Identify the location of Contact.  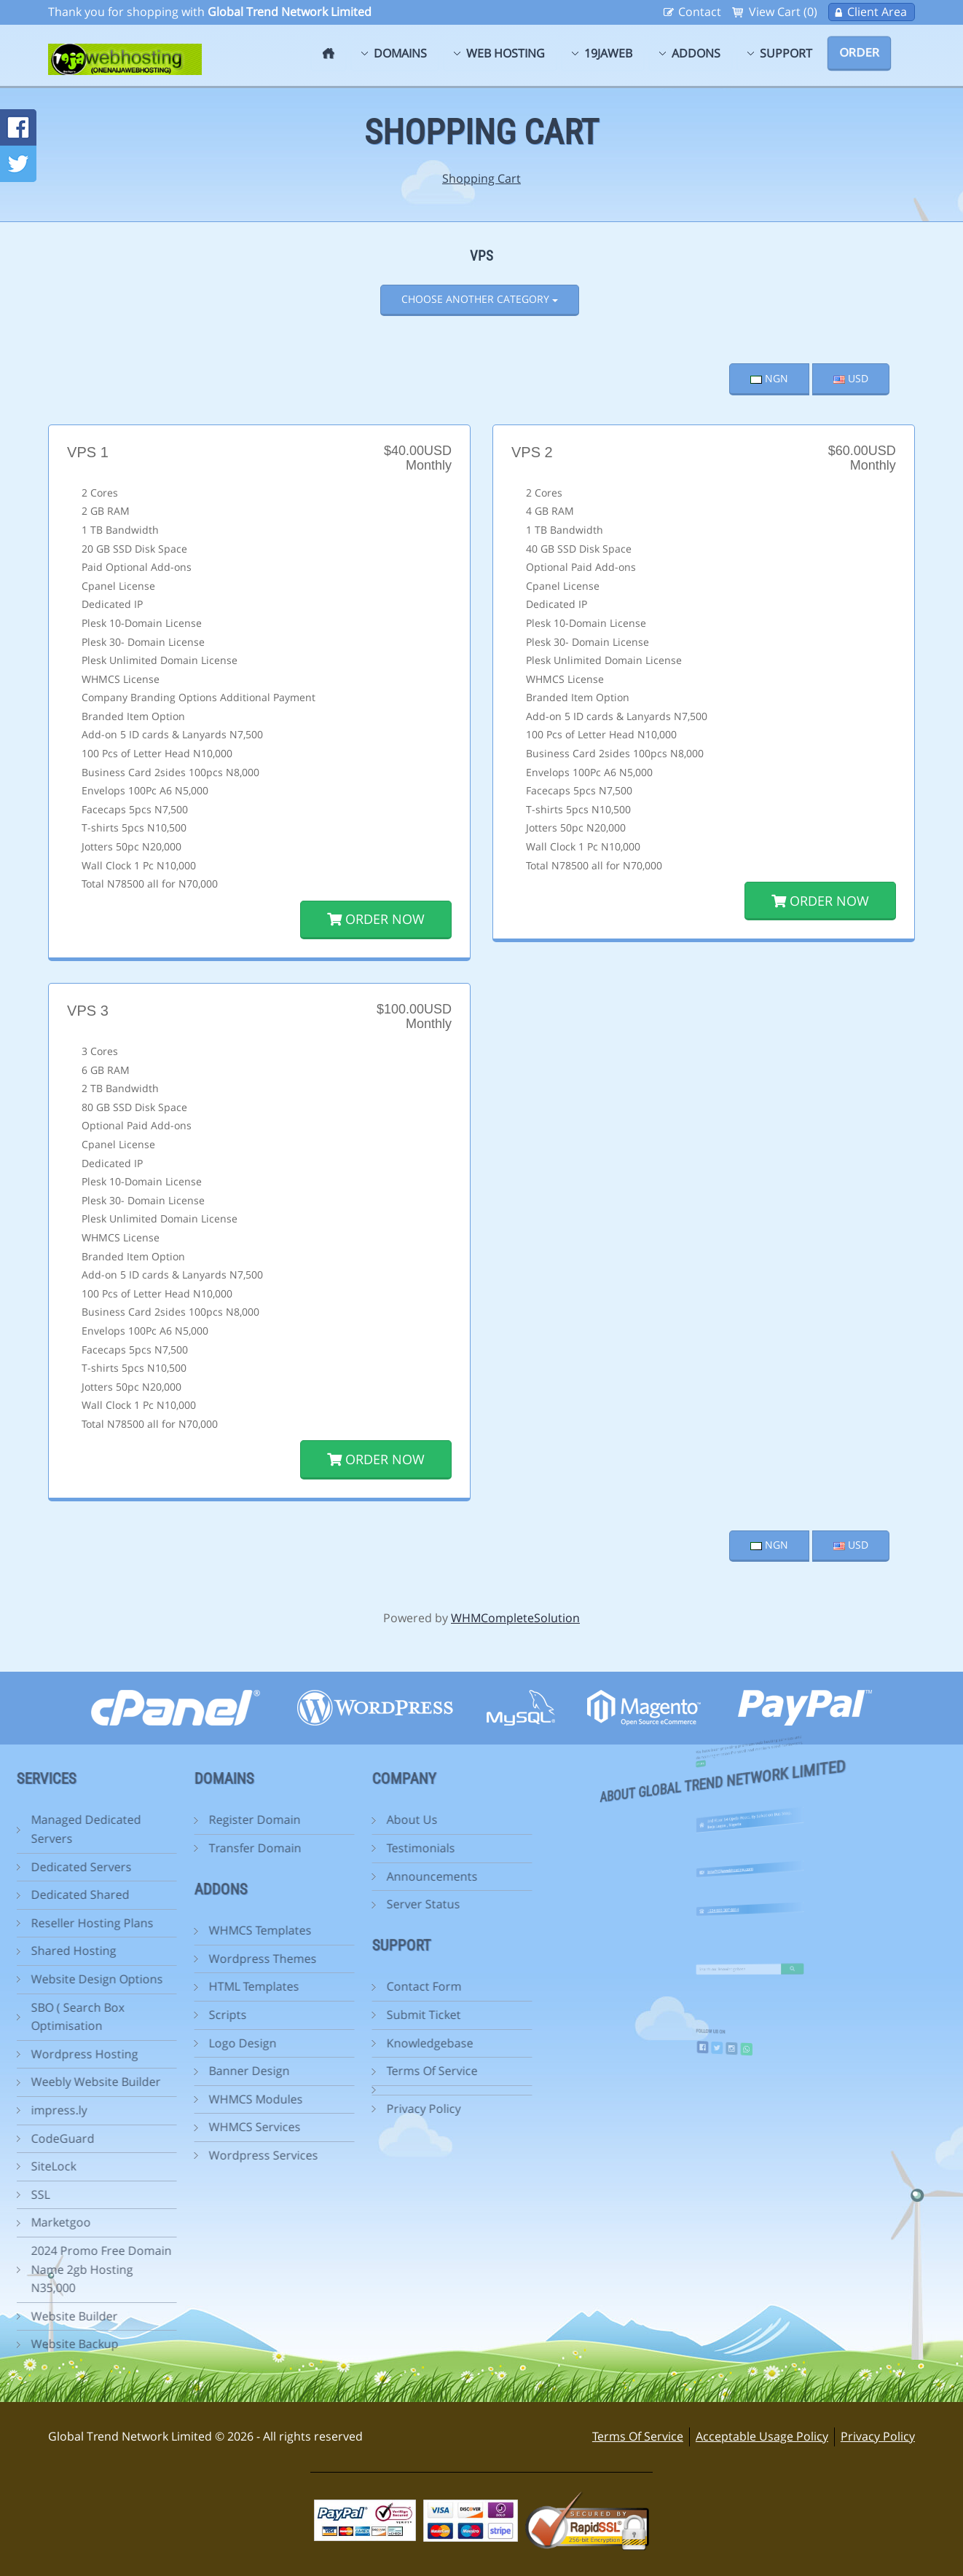
(699, 12).